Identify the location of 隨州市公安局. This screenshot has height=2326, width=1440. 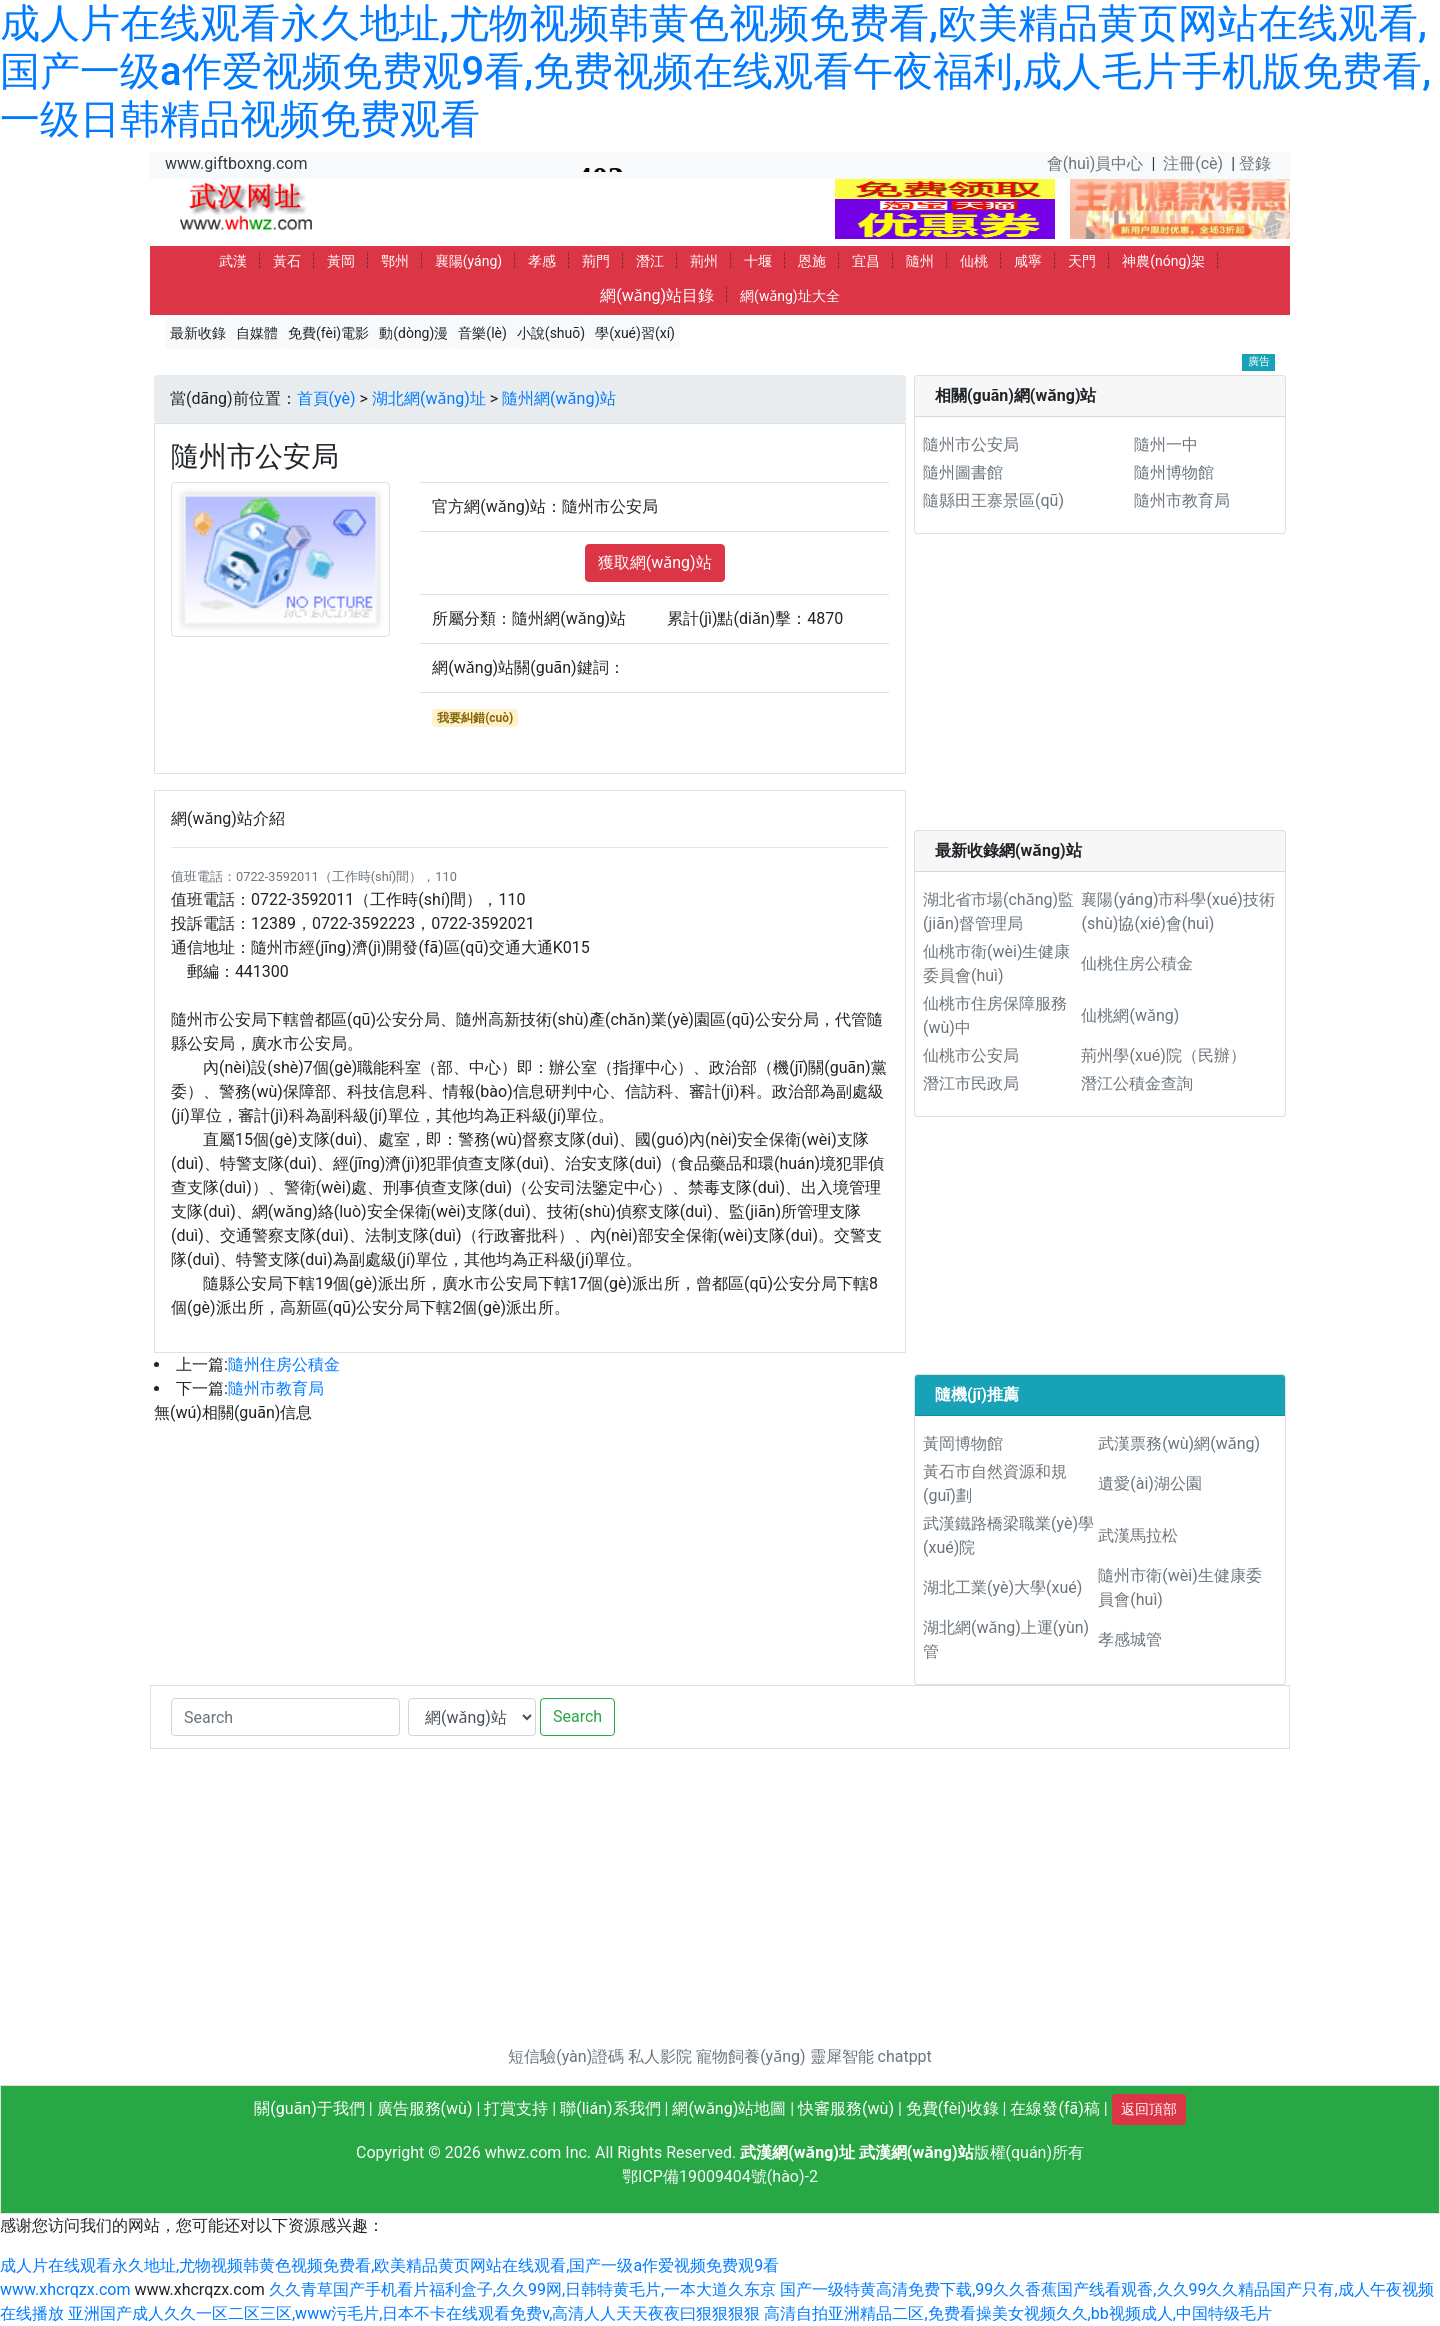
(971, 444).